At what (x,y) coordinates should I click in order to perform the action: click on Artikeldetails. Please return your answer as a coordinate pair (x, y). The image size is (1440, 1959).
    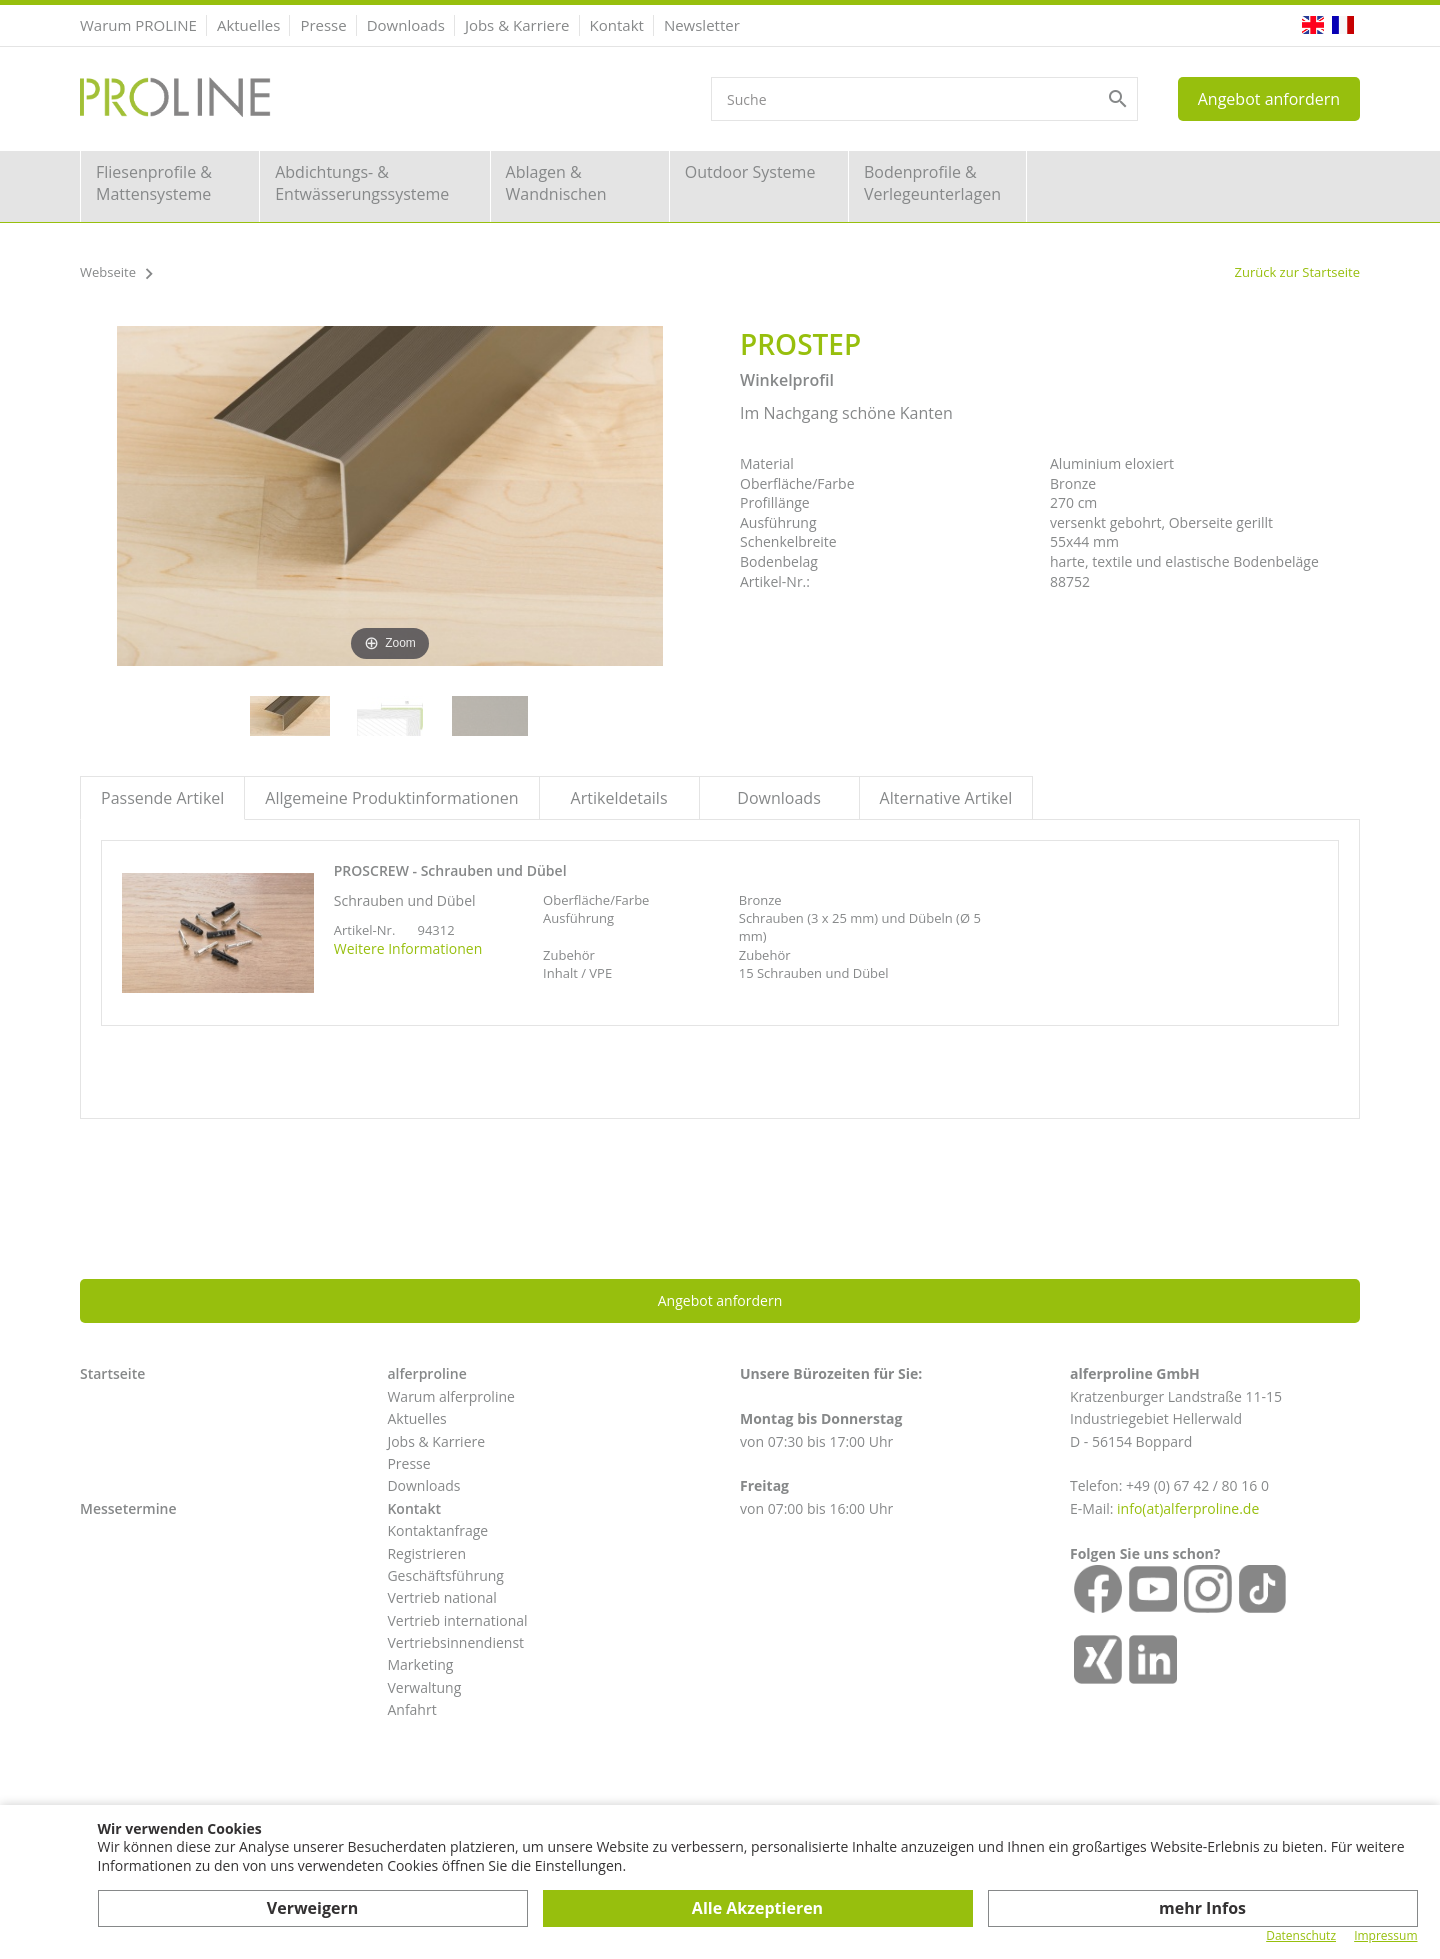
    Looking at the image, I should click on (619, 798).